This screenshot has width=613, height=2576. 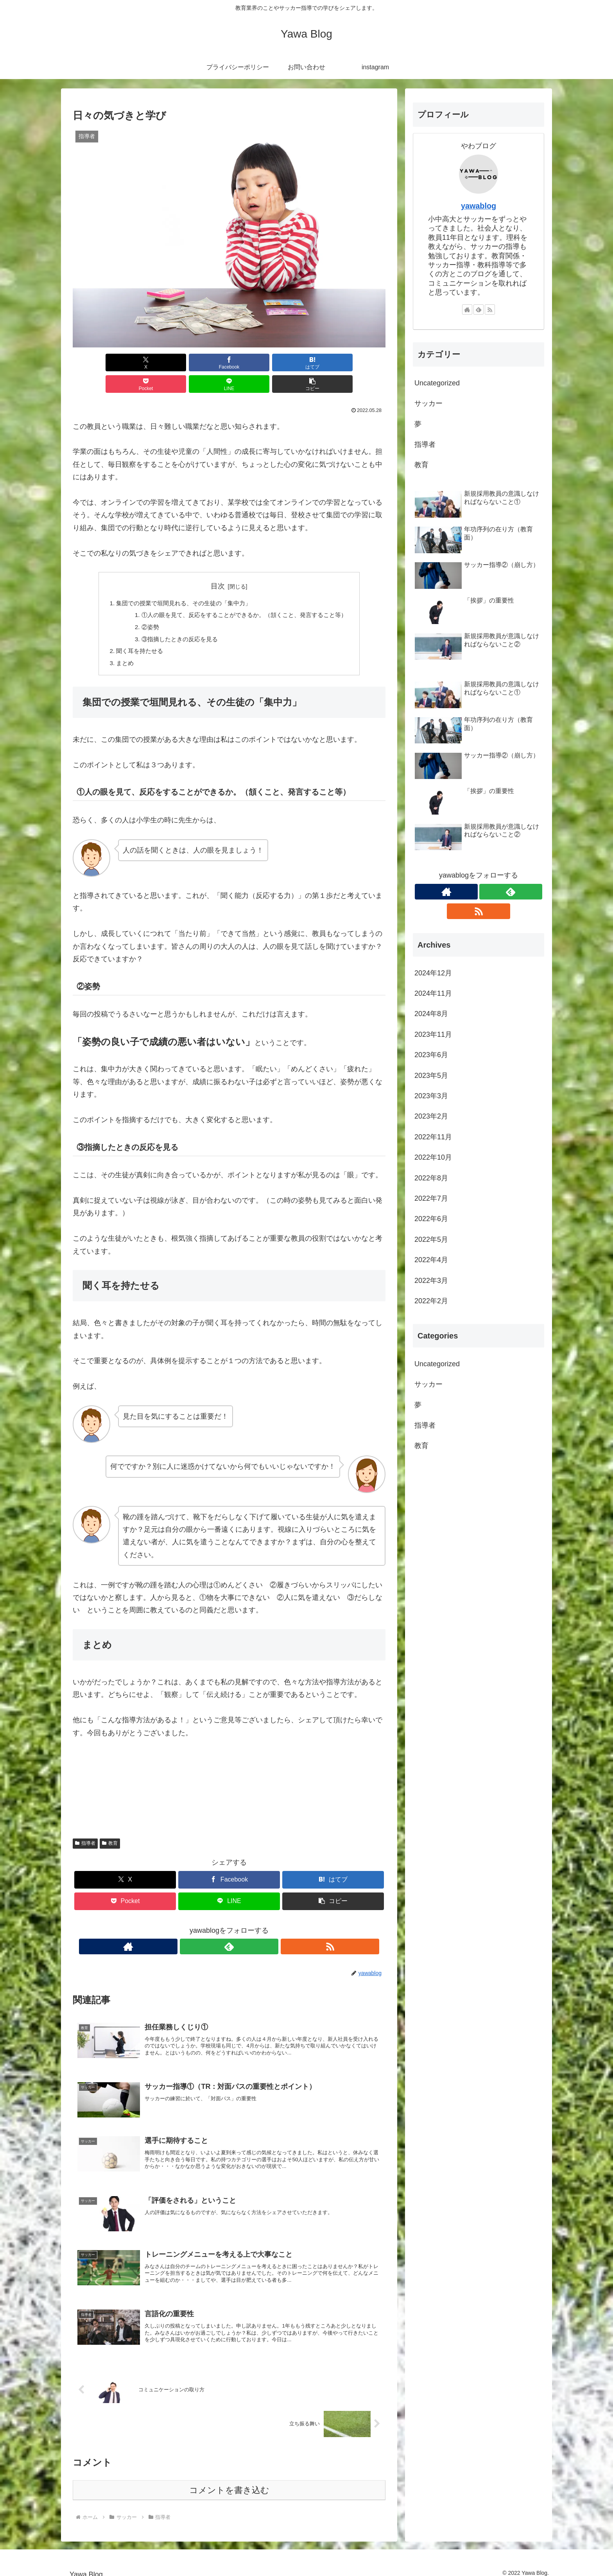 What do you see at coordinates (218, 564) in the screenshot?
I see `目次` at bounding box center [218, 564].